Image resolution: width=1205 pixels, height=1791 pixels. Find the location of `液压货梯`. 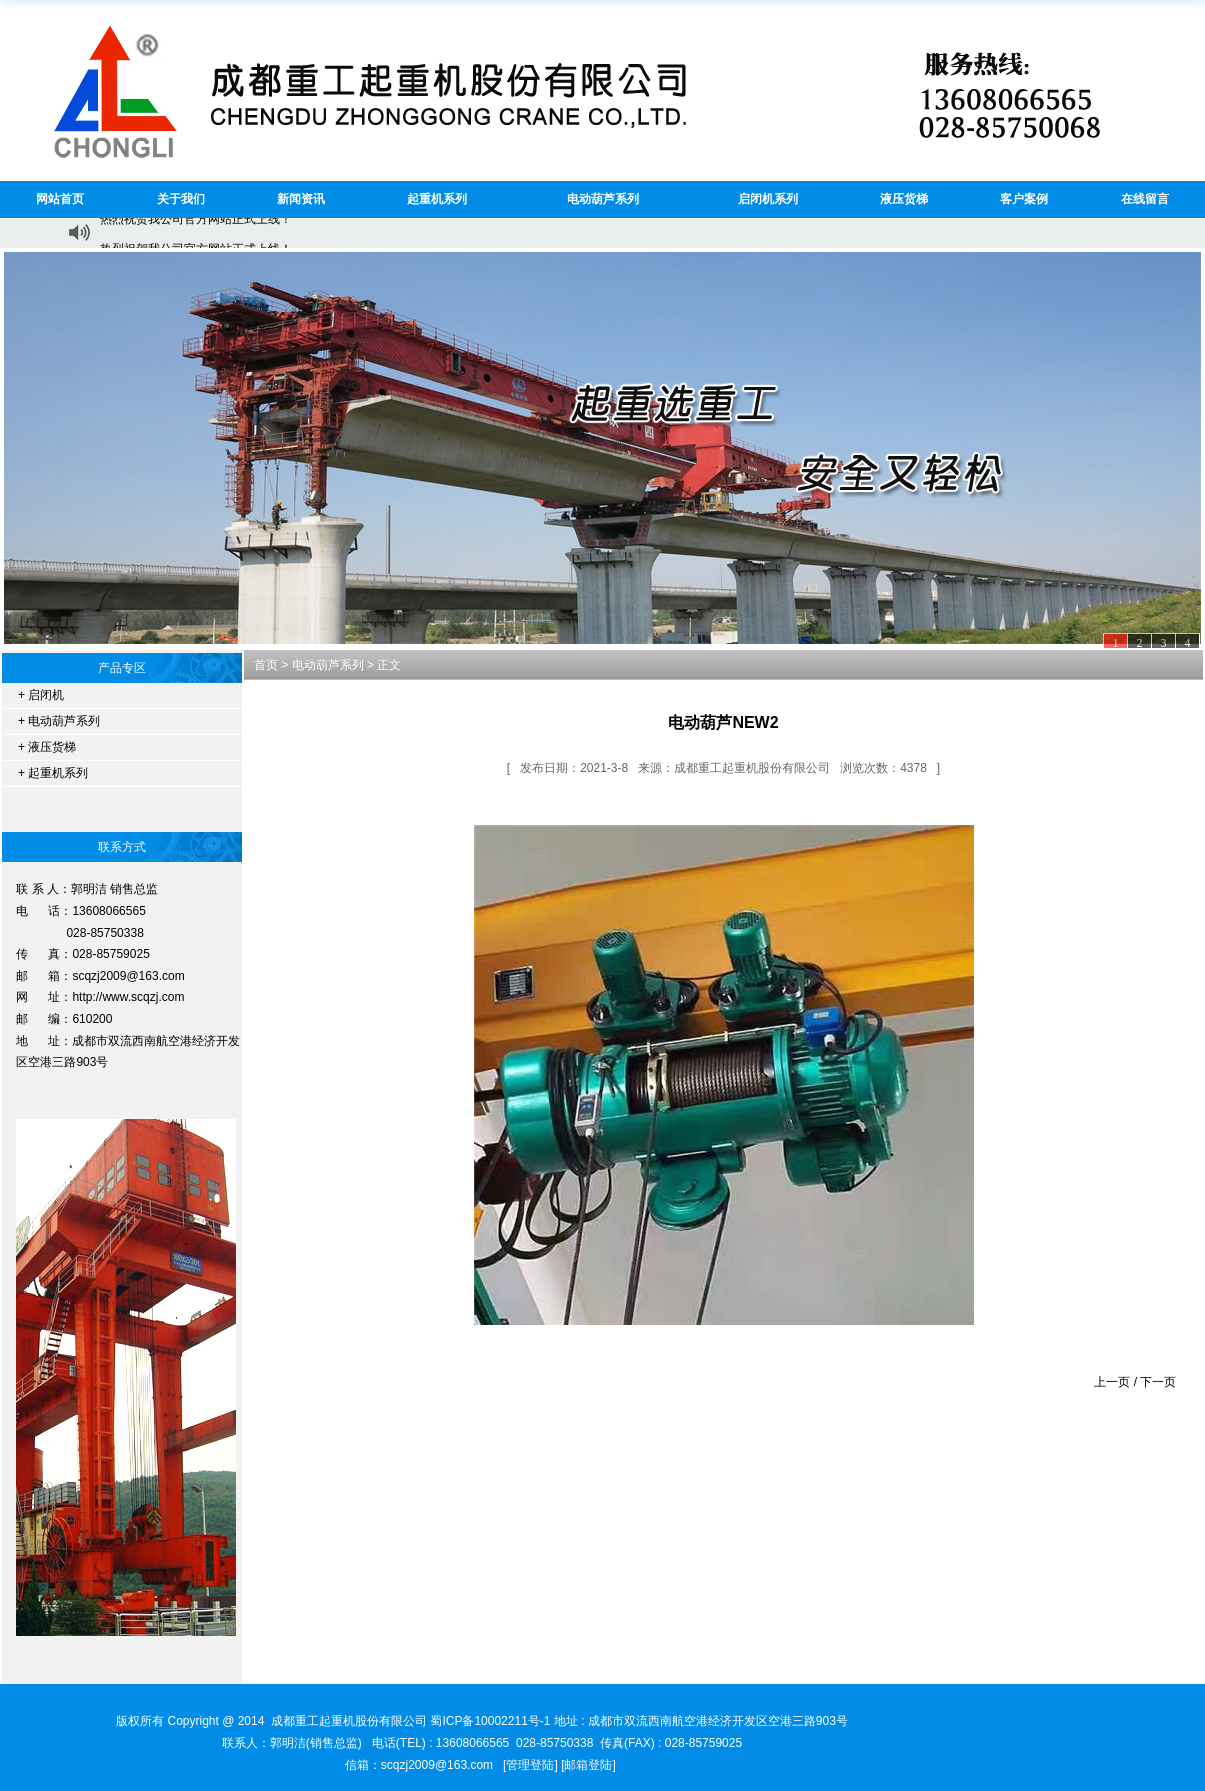

液压货梯 is located at coordinates (52, 747).